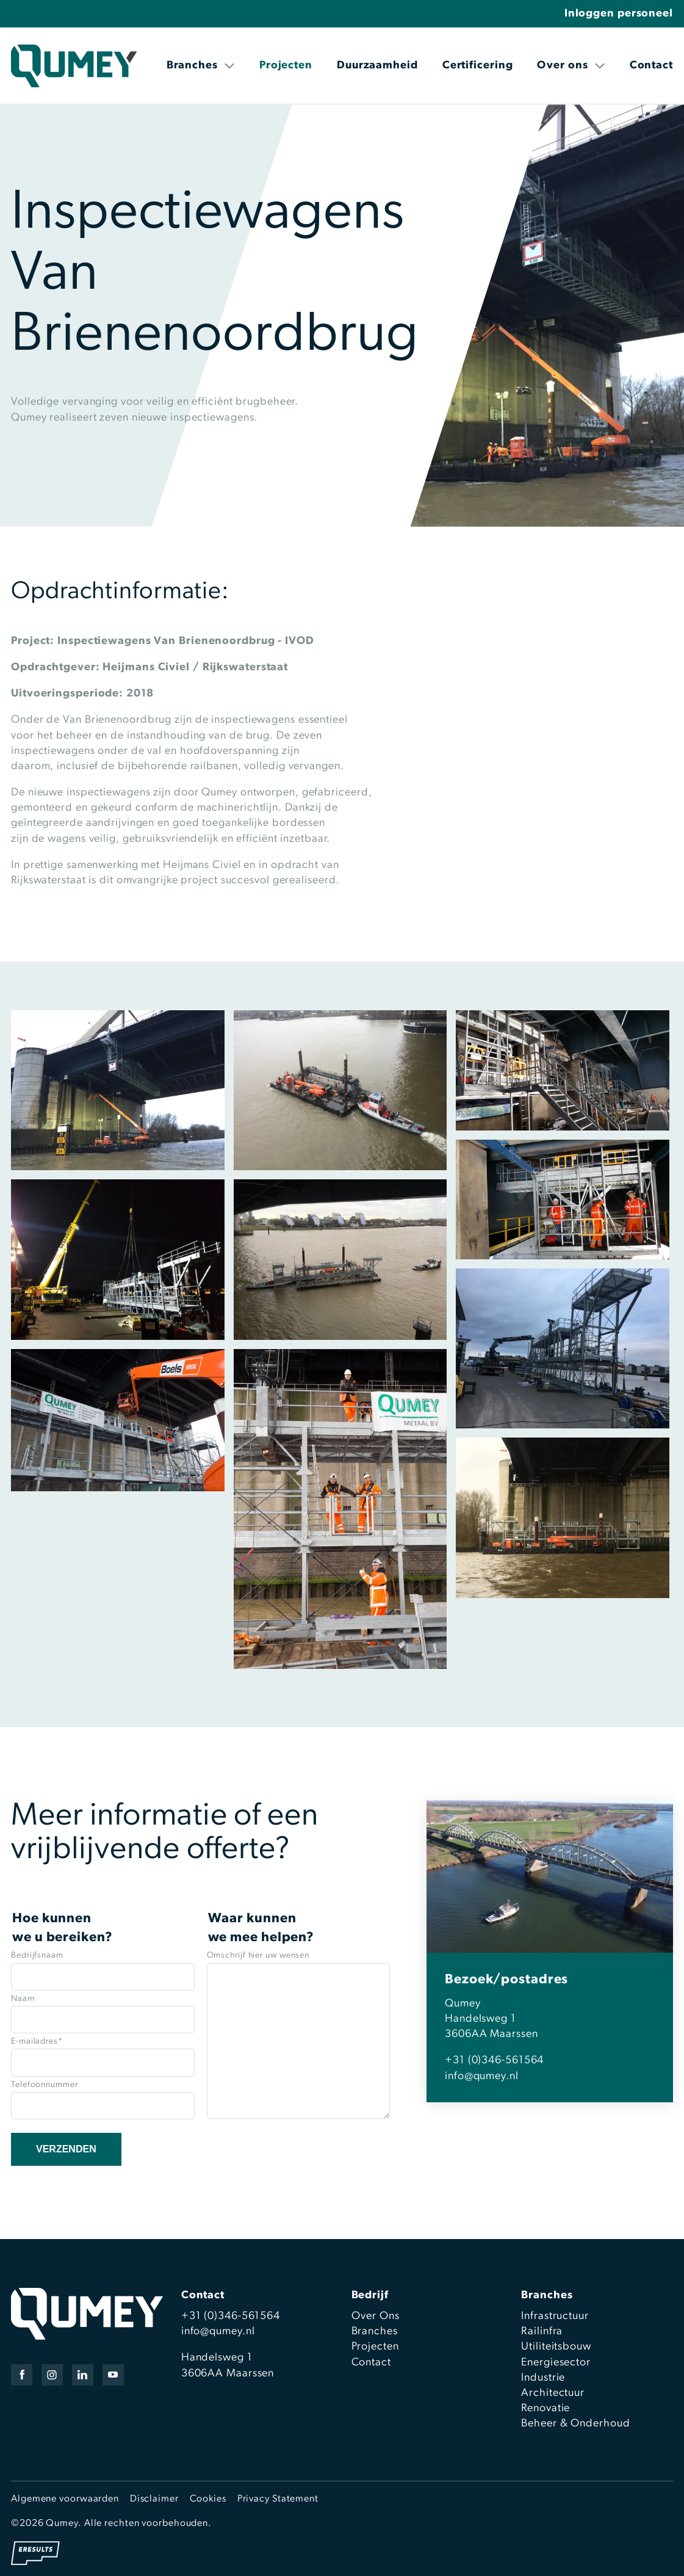 Image resolution: width=684 pixels, height=2576 pixels. Describe the element at coordinates (553, 2393) in the screenshot. I see `Architectuur` at that location.